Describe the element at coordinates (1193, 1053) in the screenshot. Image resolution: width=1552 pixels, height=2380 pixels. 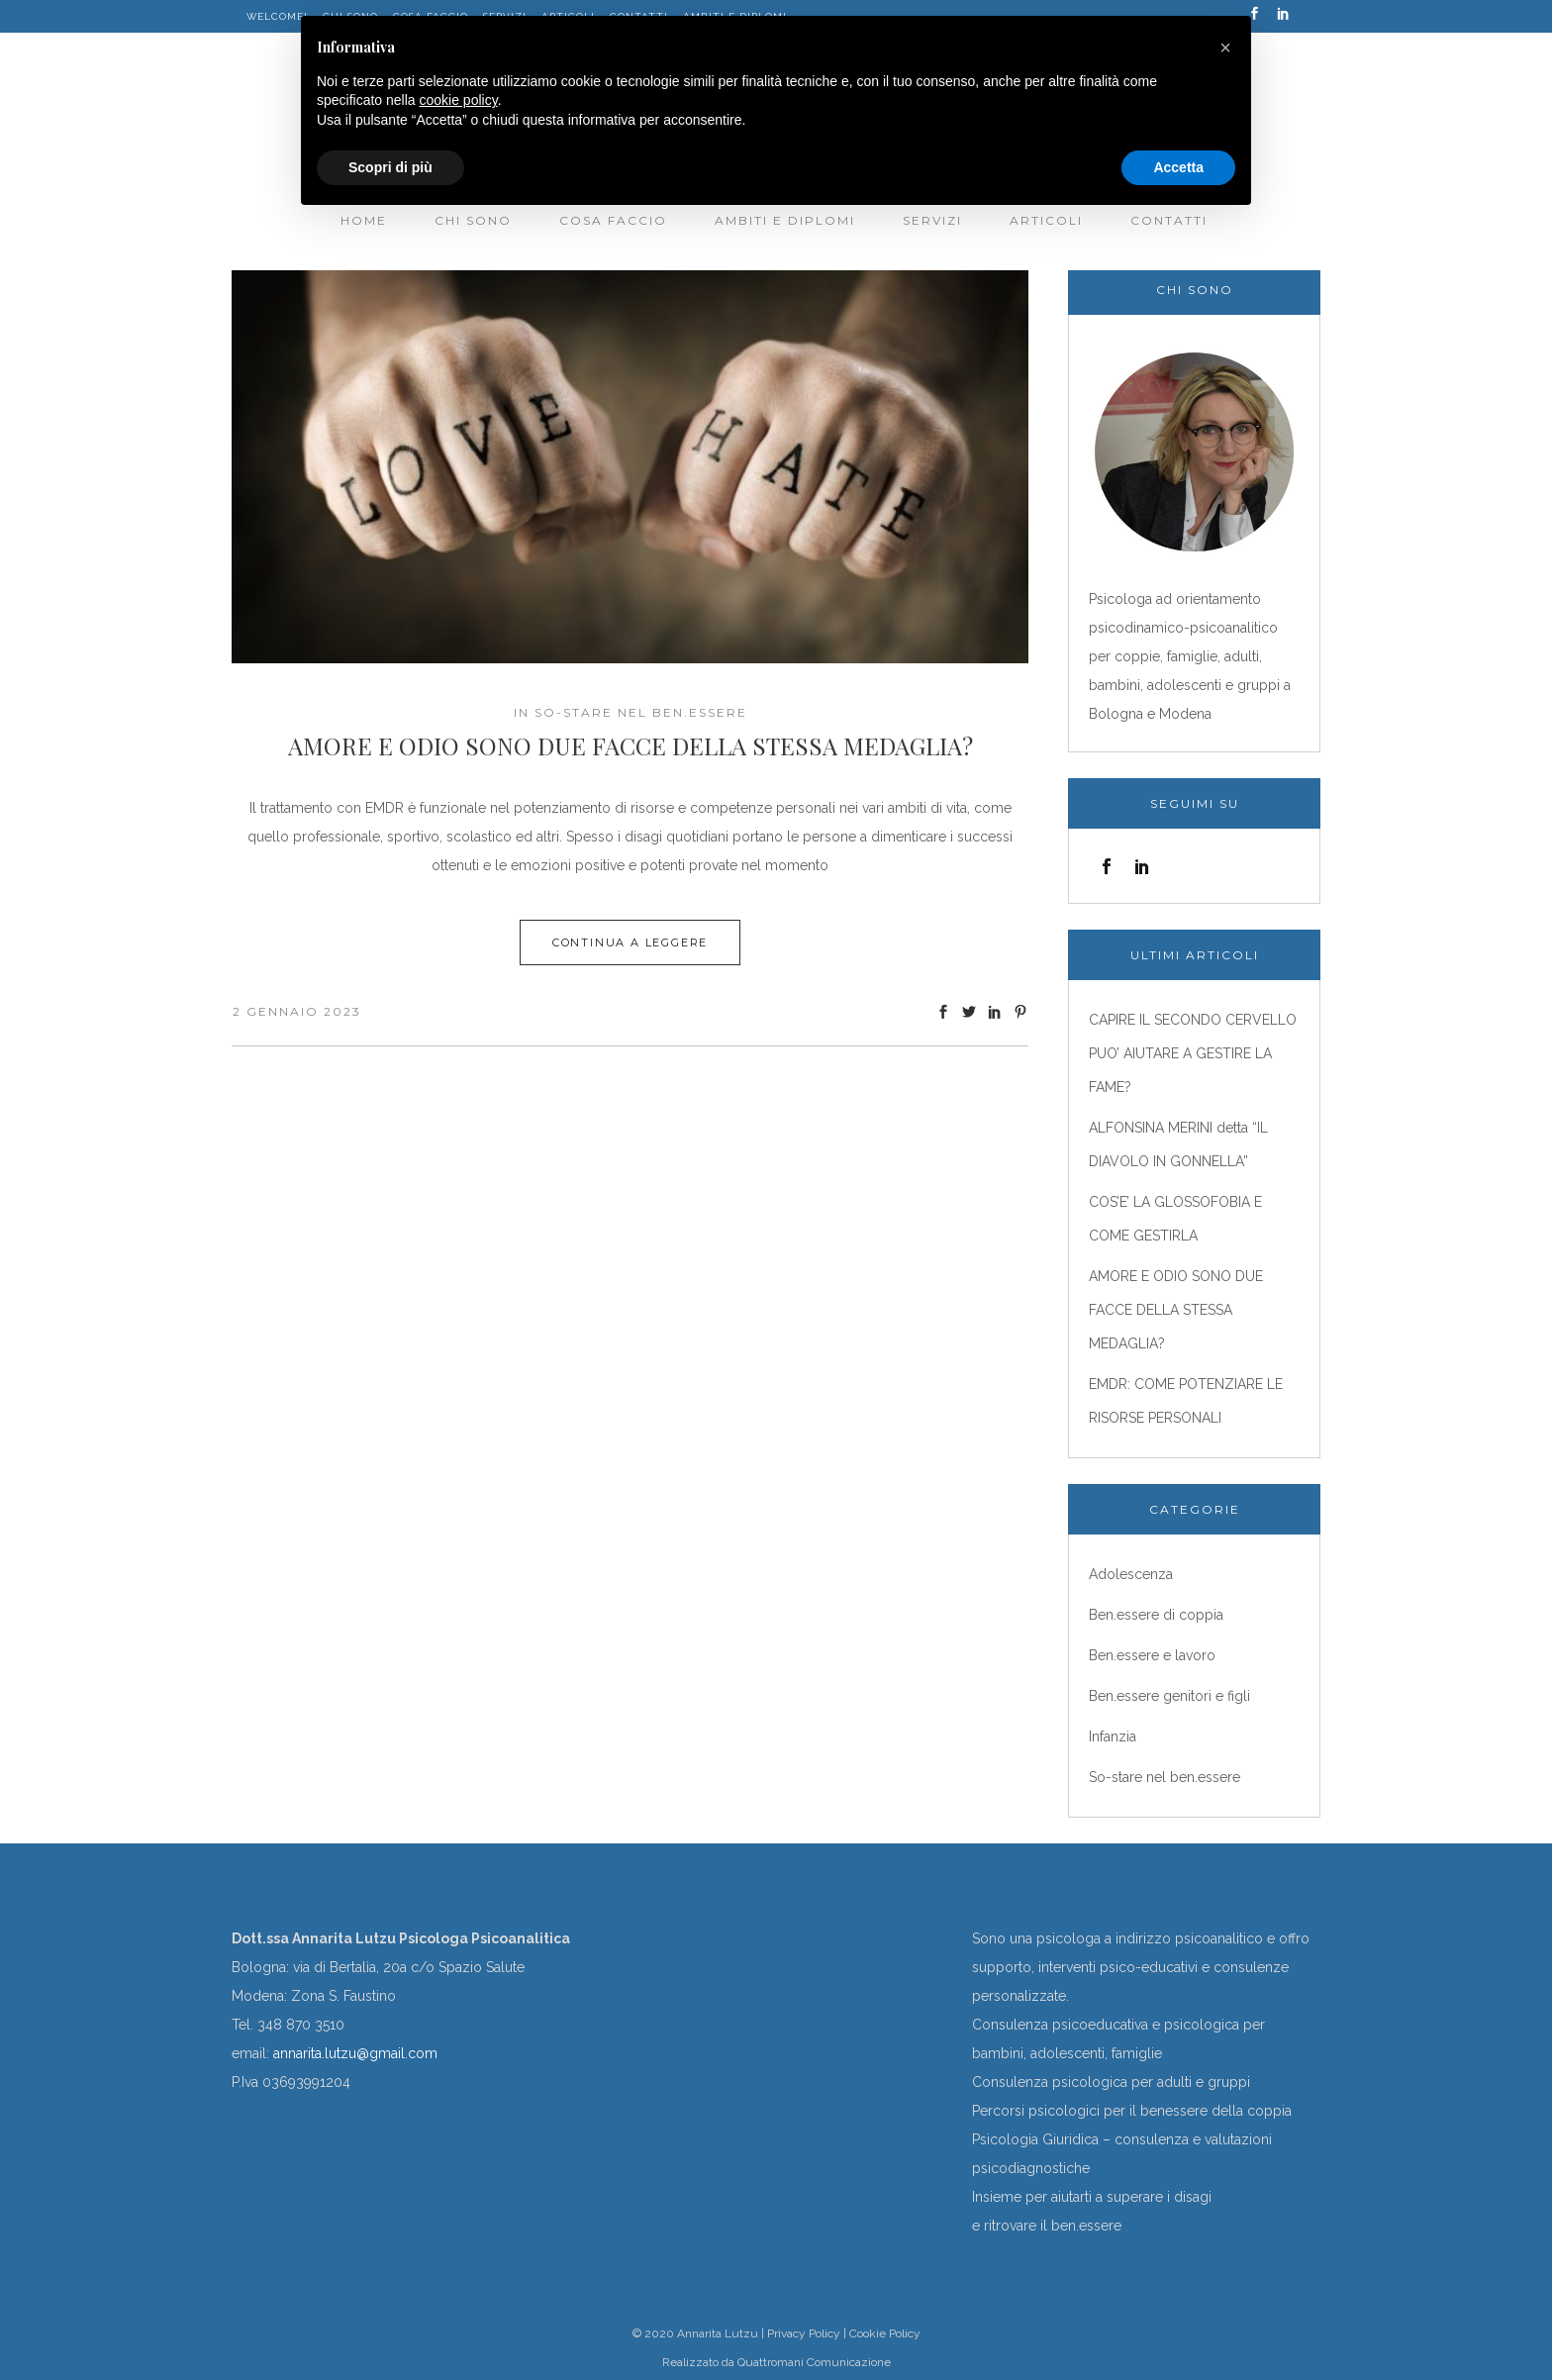
I see `CAPIRE IL SECONDO CERVELLO PUO’ AIUTARE A GESTIRE LA FAME?` at that location.